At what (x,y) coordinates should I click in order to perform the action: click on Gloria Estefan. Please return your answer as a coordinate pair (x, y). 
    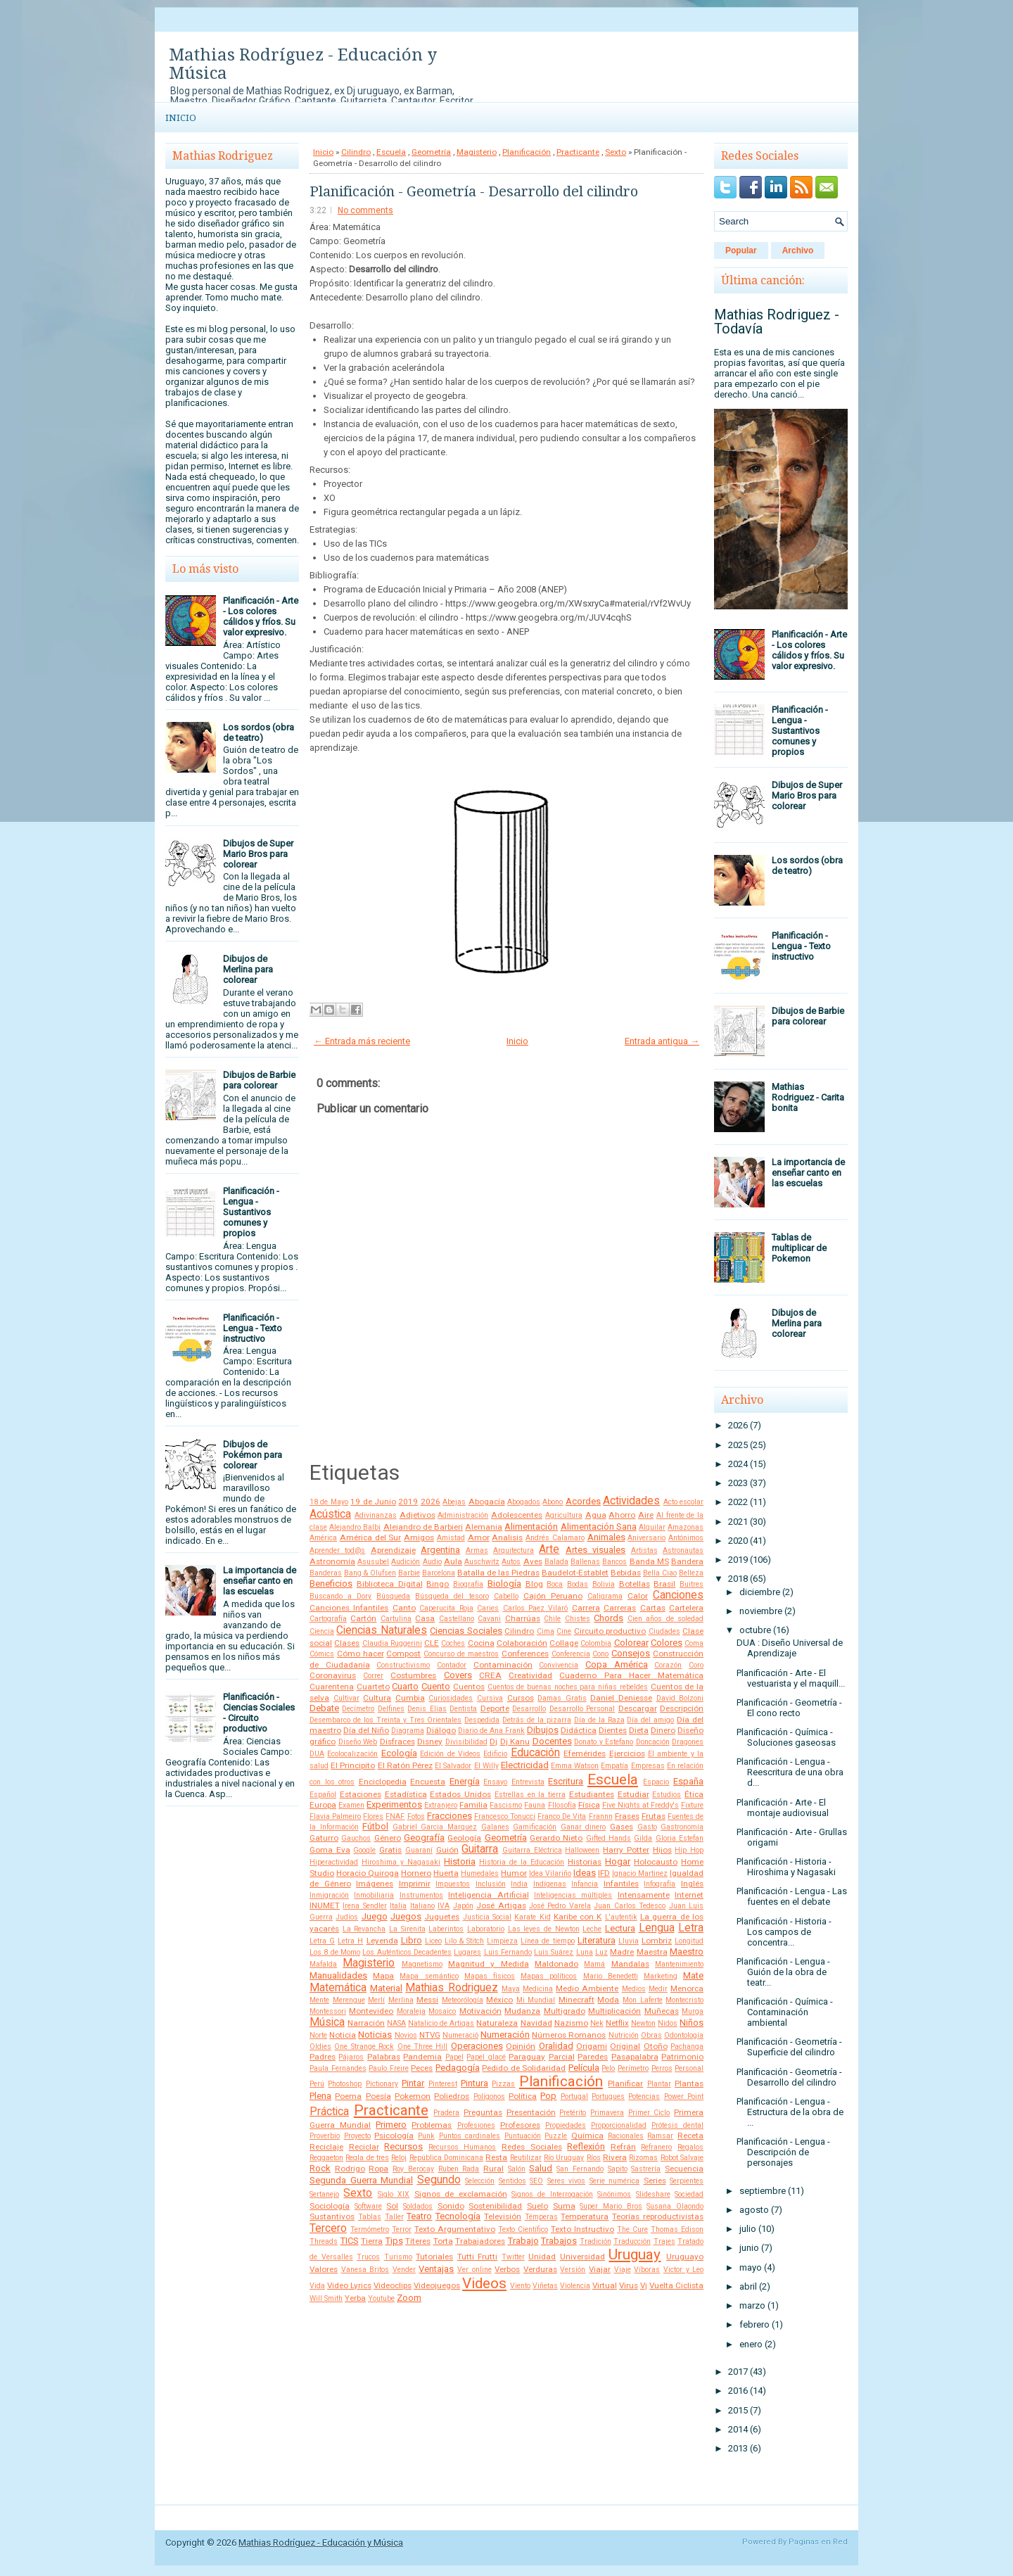
    Looking at the image, I should click on (679, 1838).